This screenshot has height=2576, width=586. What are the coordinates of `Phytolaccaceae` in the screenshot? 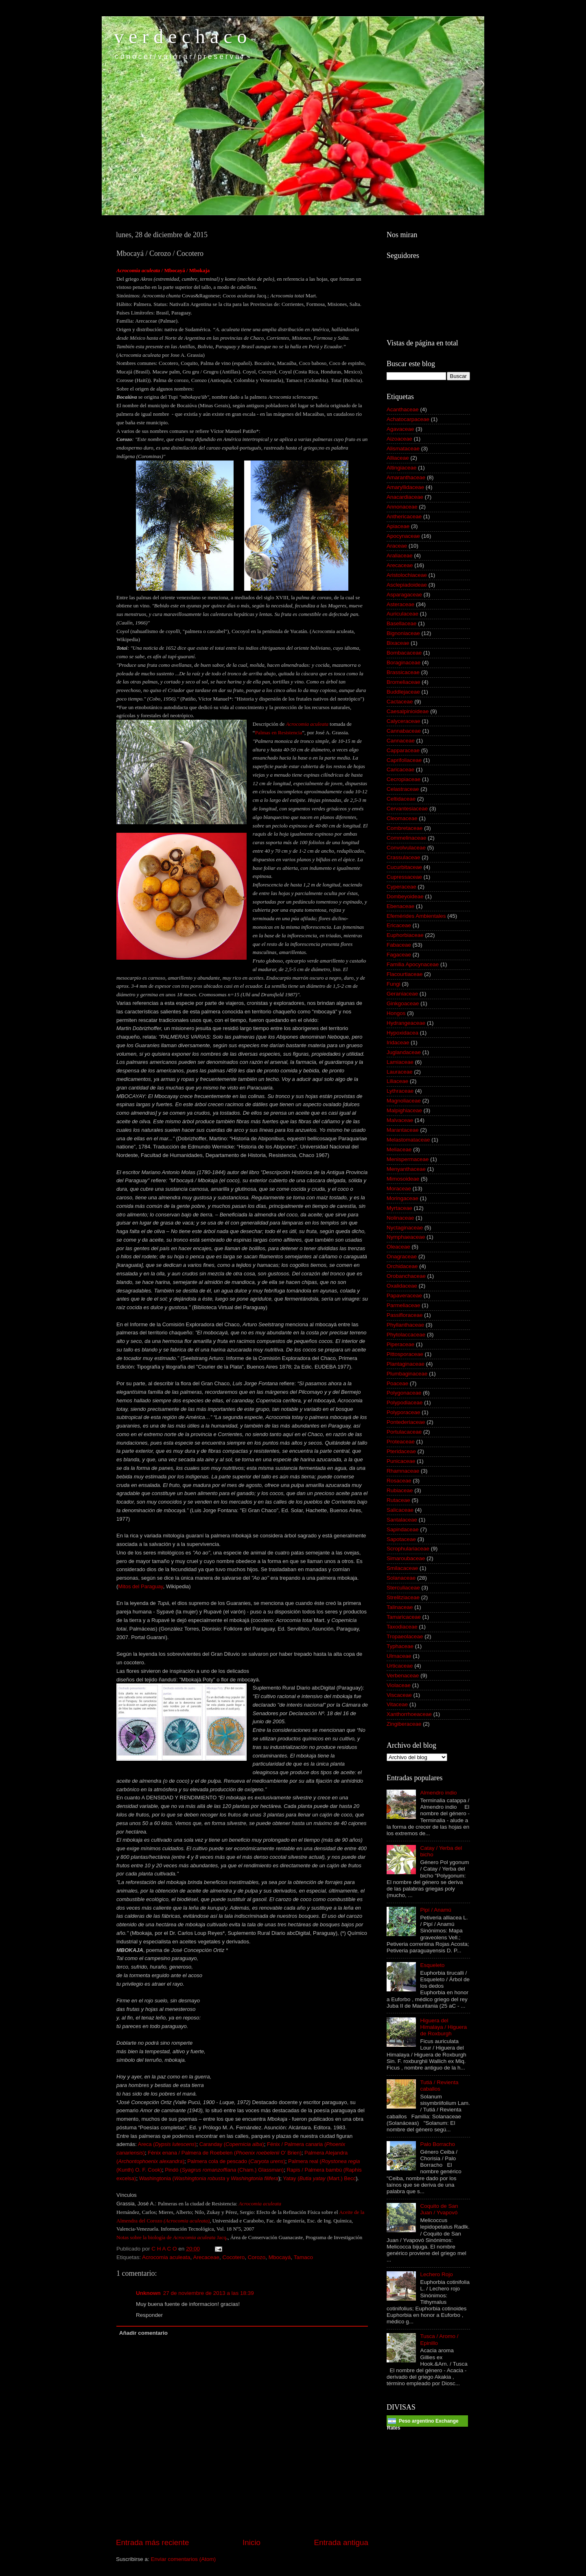 It's located at (406, 1335).